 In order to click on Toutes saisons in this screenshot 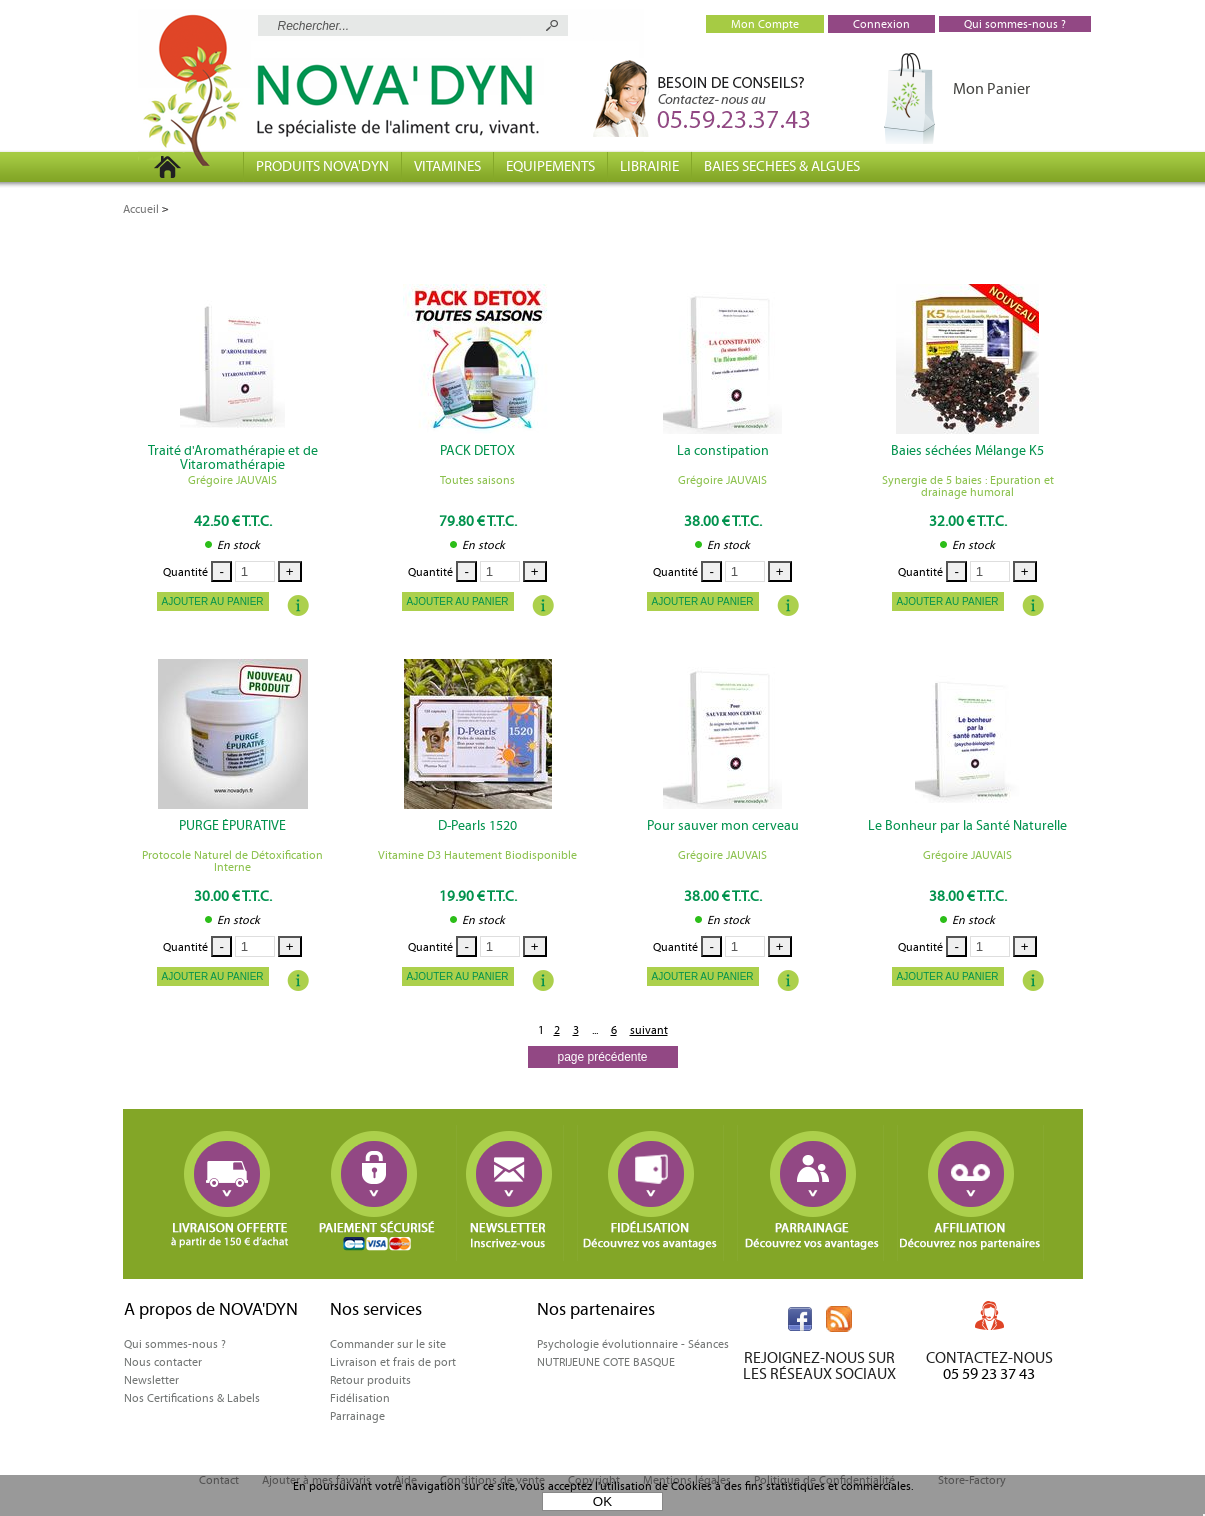, I will do `click(477, 480)`.